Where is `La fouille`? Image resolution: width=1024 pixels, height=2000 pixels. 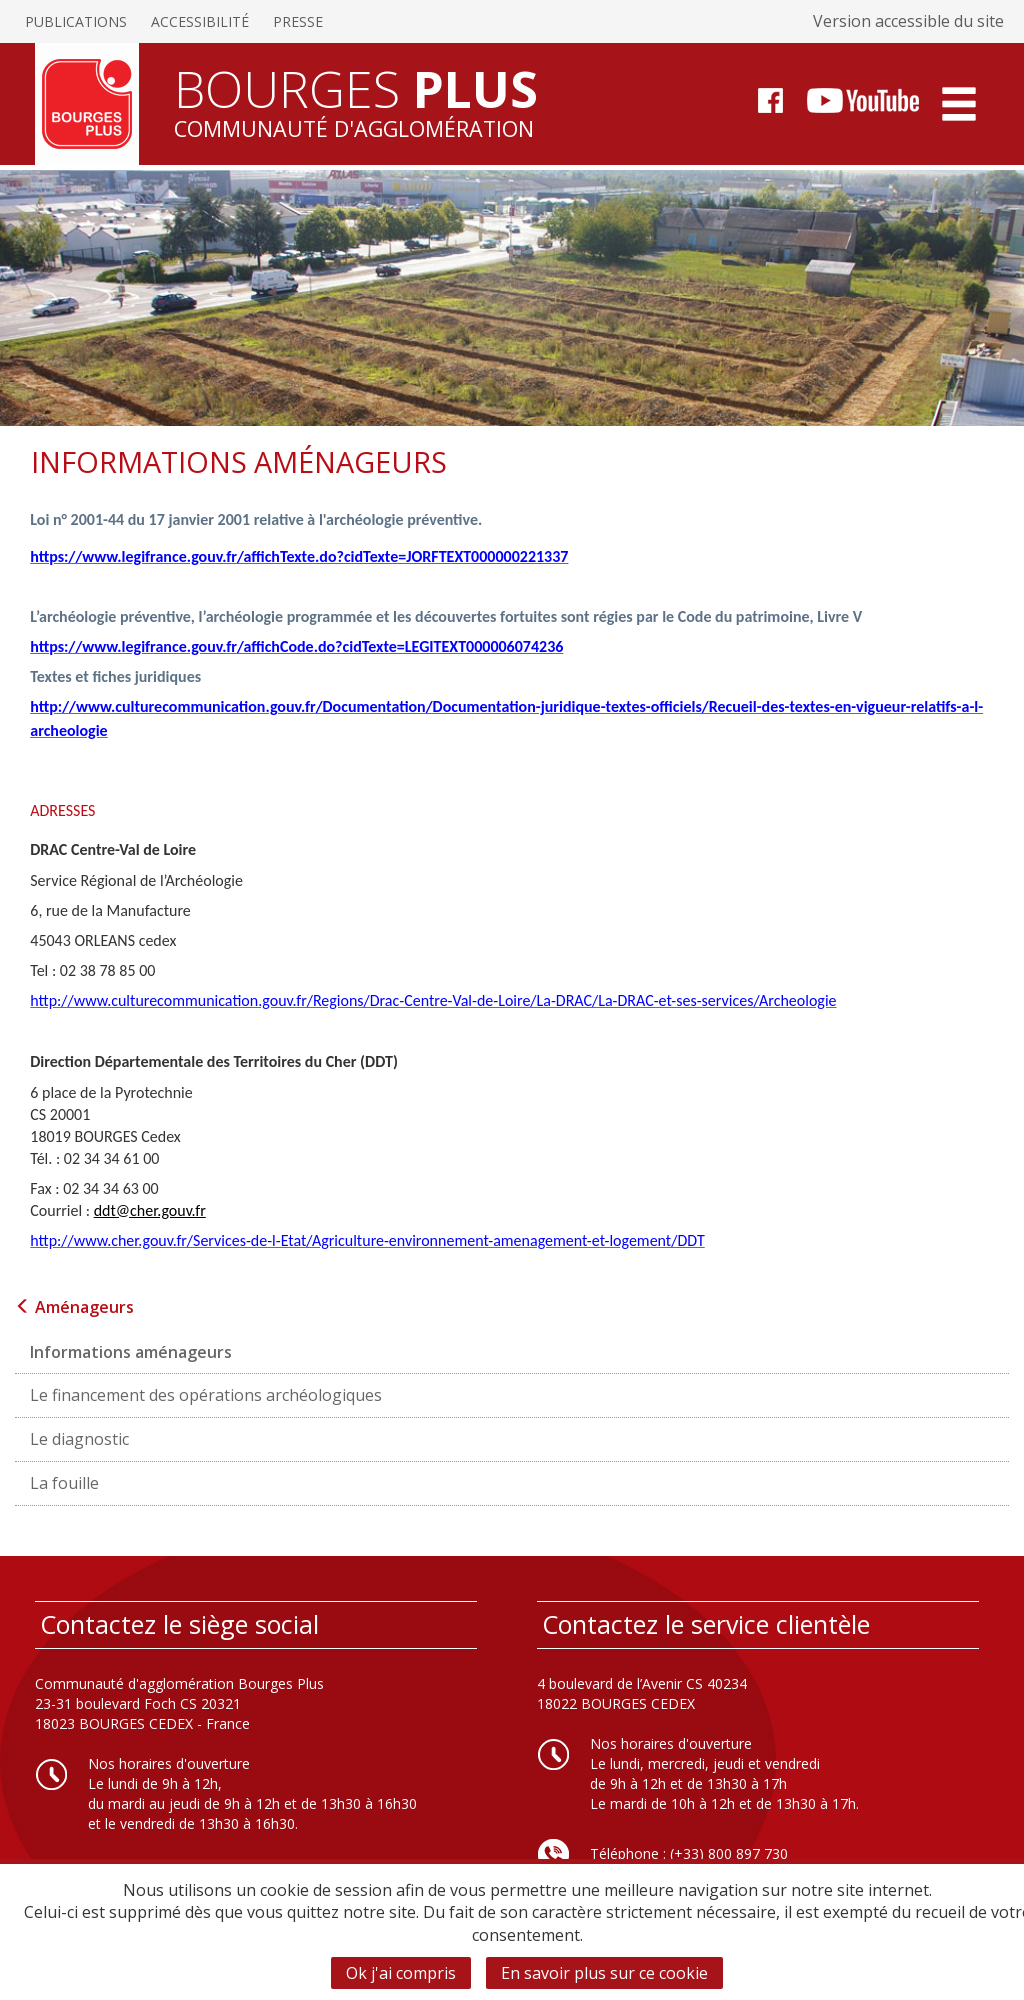 La fouille is located at coordinates (64, 1483).